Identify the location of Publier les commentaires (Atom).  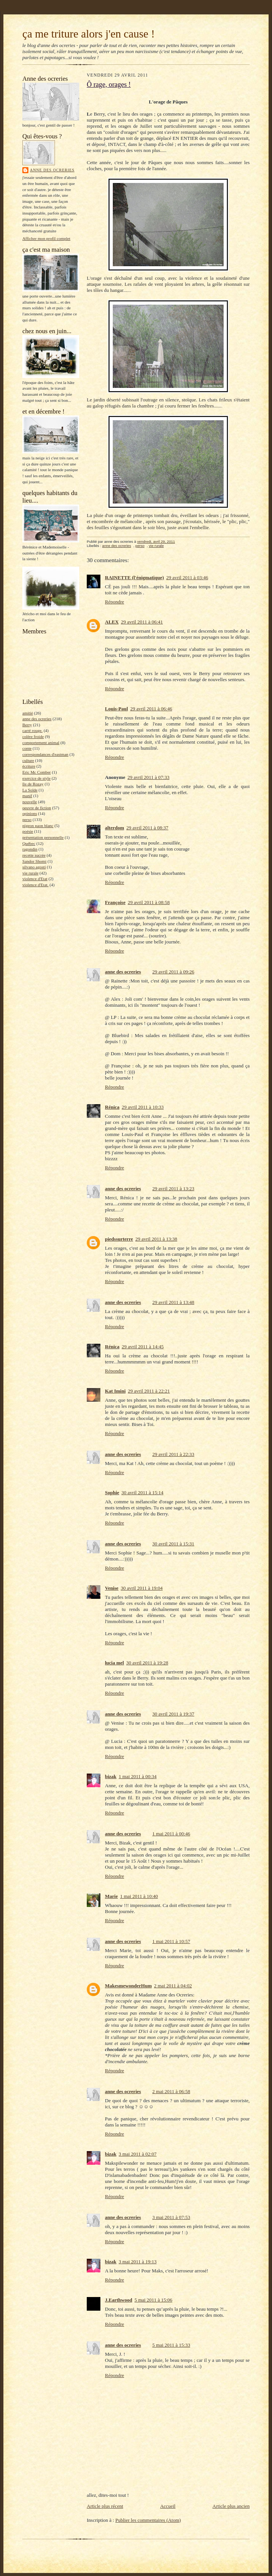
(148, 2520).